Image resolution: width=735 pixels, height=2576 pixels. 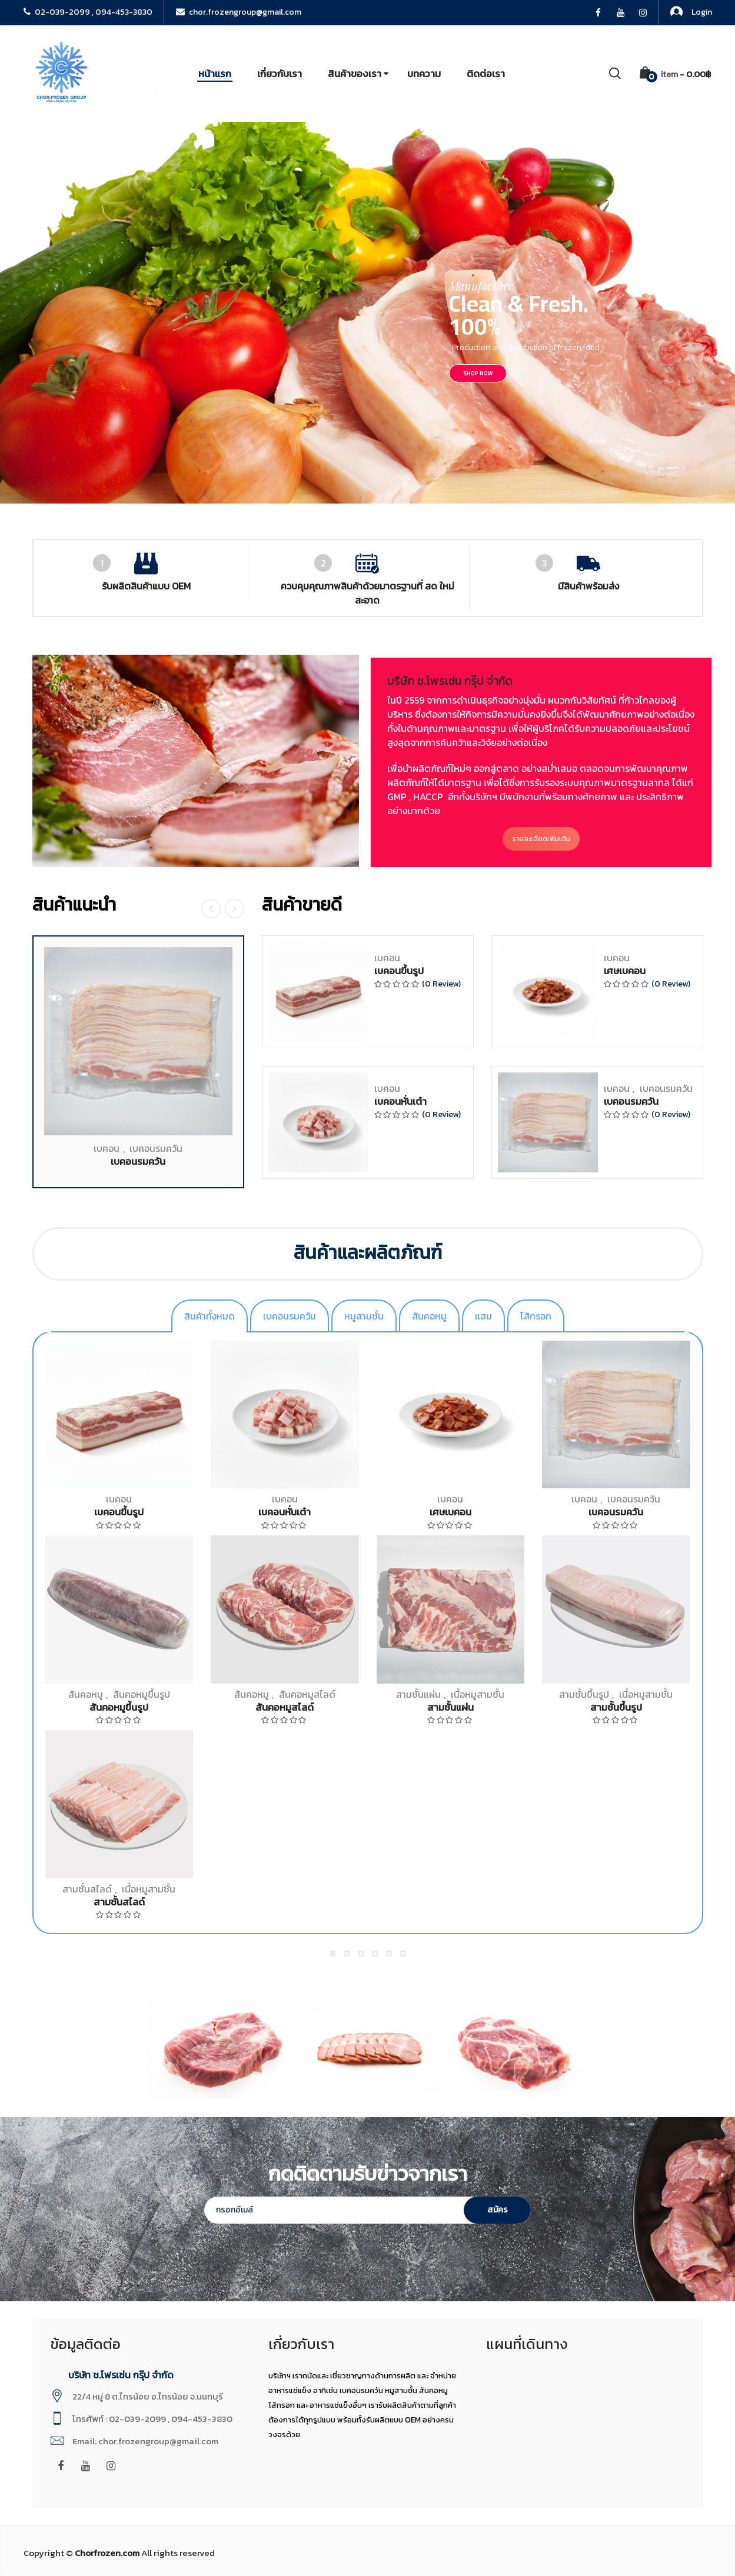 I want to click on สันคอหมู, so click(x=85, y=1694).